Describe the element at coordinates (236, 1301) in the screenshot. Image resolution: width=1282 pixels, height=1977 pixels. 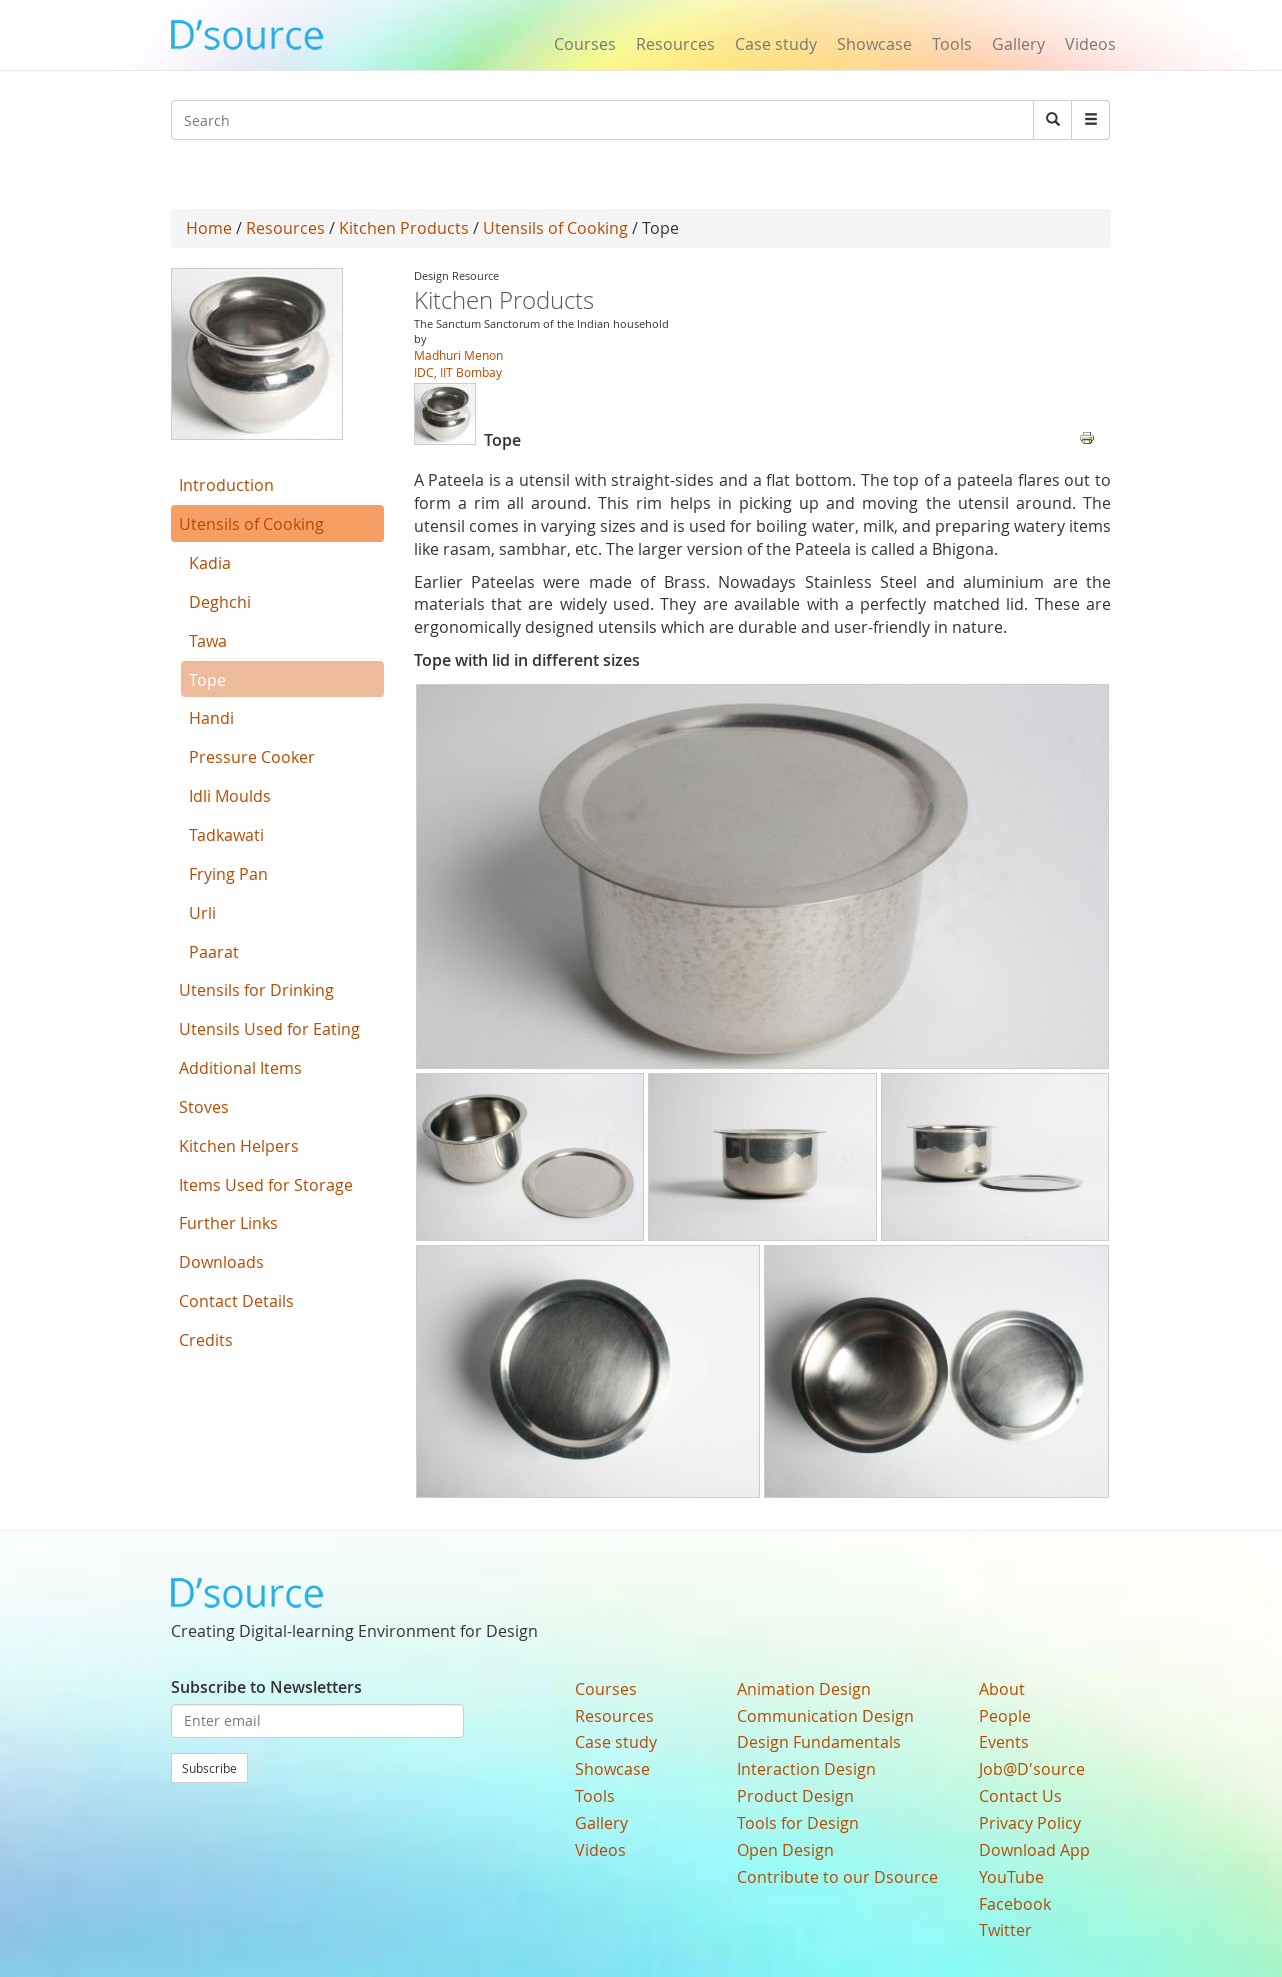
I see `Contact Details` at that location.